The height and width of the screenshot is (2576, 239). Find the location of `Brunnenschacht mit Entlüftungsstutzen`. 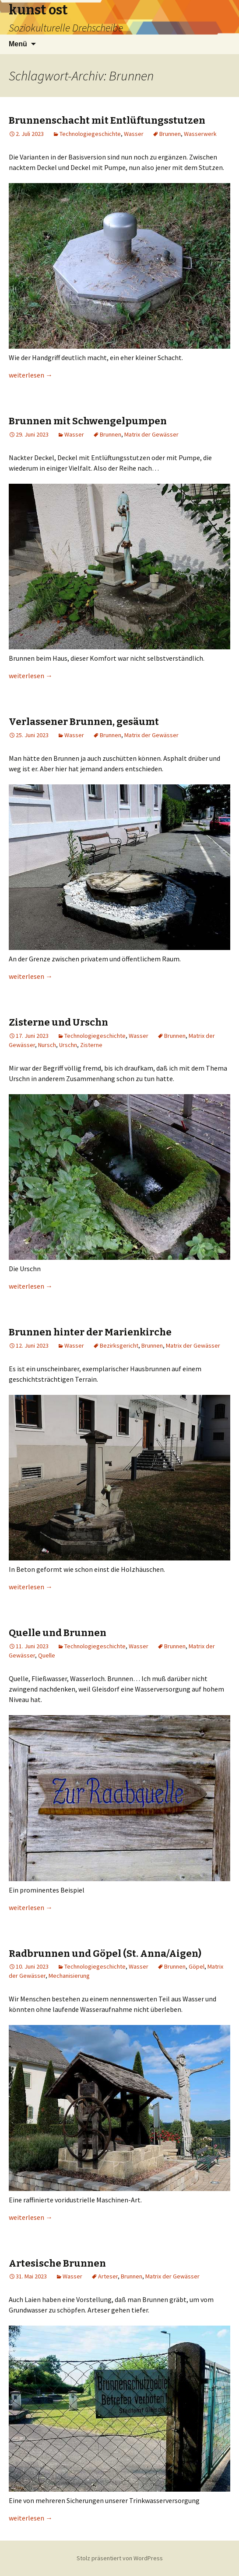

Brunnenschacht mit Entlüftungsstutzen is located at coordinates (107, 120).